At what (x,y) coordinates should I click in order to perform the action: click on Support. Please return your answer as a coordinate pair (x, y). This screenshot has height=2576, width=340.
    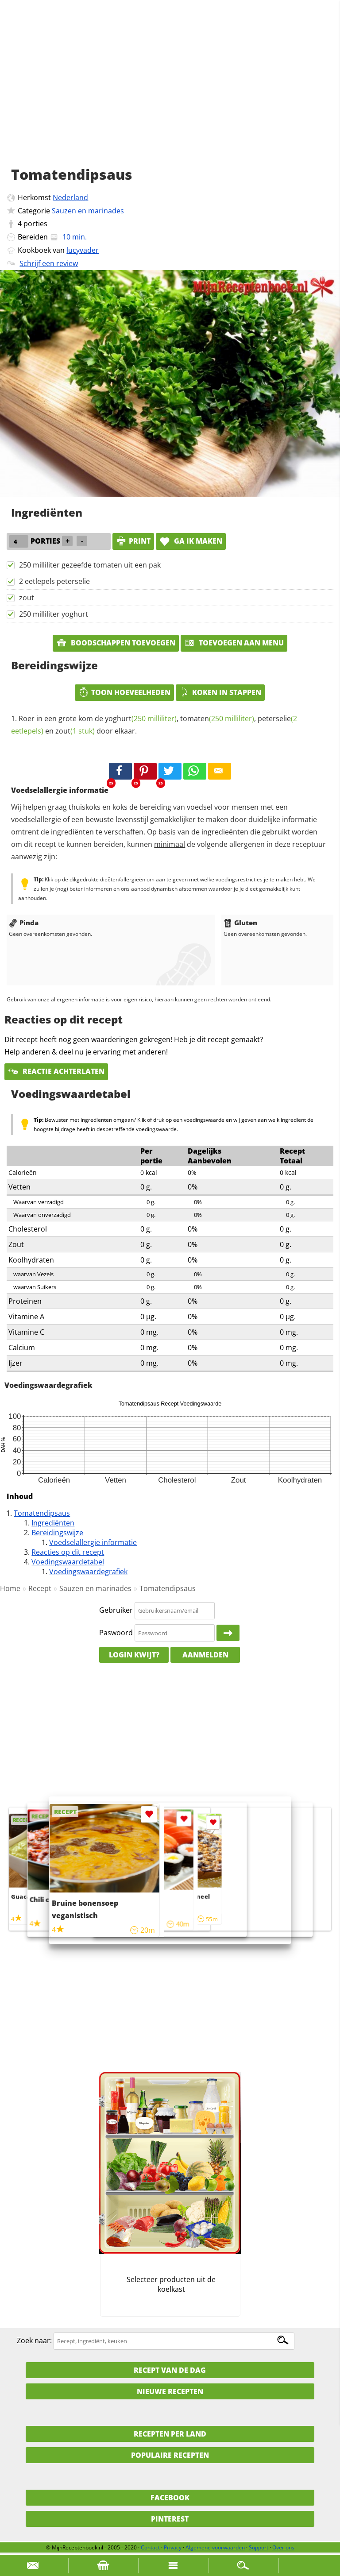
    Looking at the image, I should click on (258, 2547).